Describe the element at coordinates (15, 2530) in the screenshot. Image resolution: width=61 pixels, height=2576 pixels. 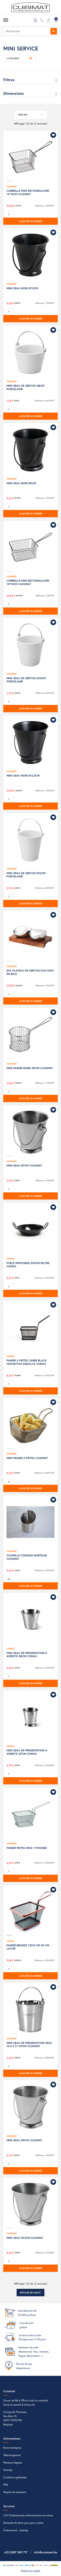
I see `Financement - Leasing` at that location.